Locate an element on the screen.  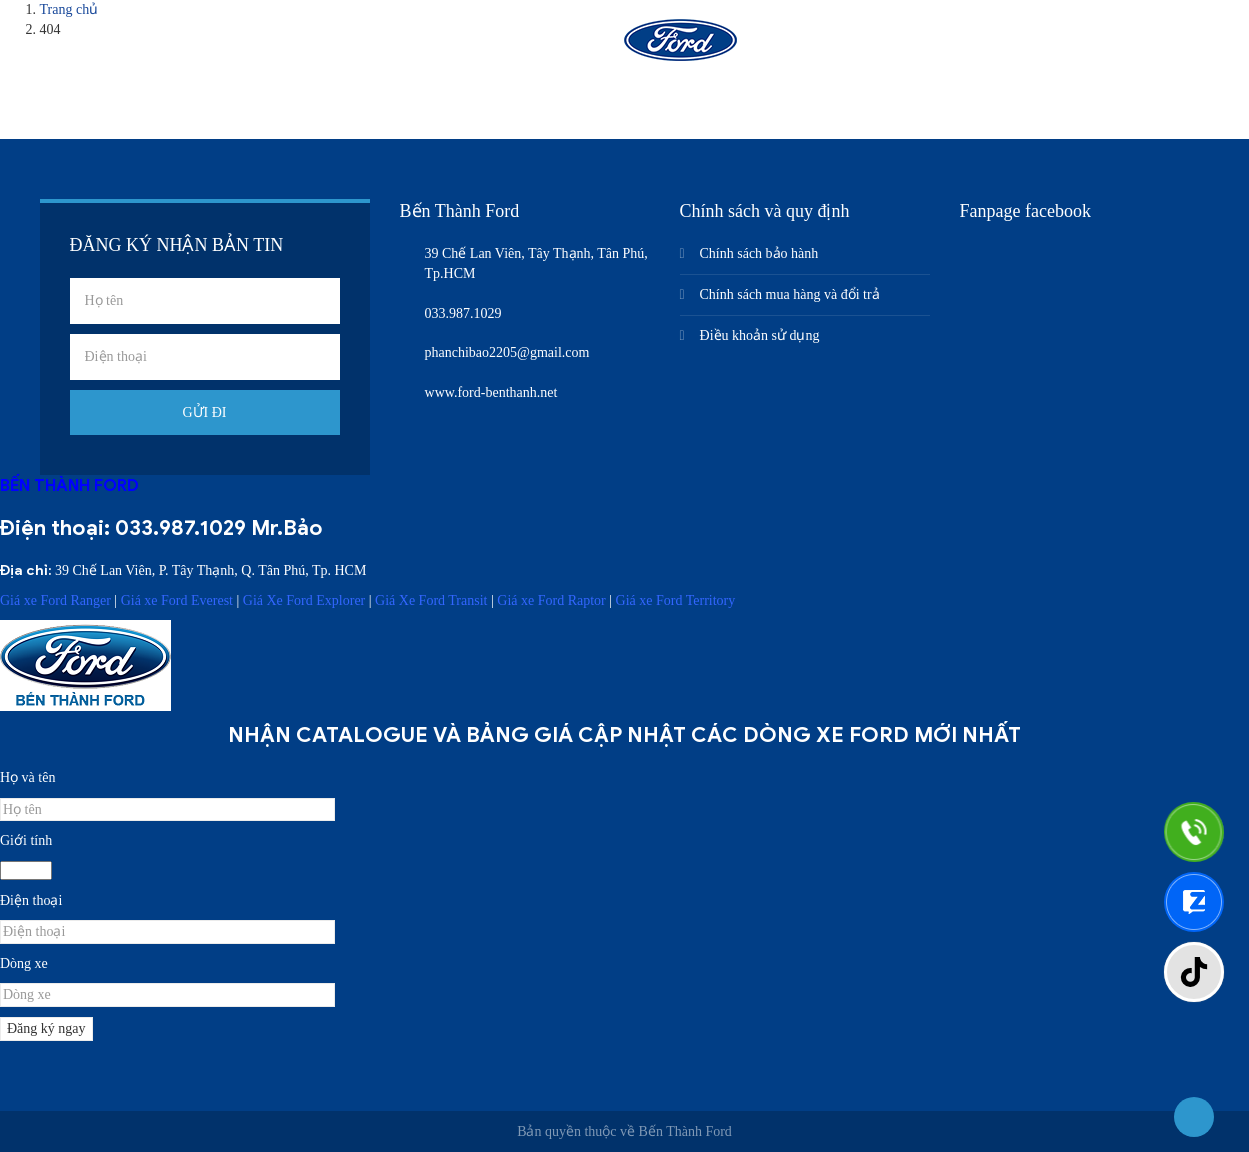
Dòng xe is located at coordinates (24, 963).